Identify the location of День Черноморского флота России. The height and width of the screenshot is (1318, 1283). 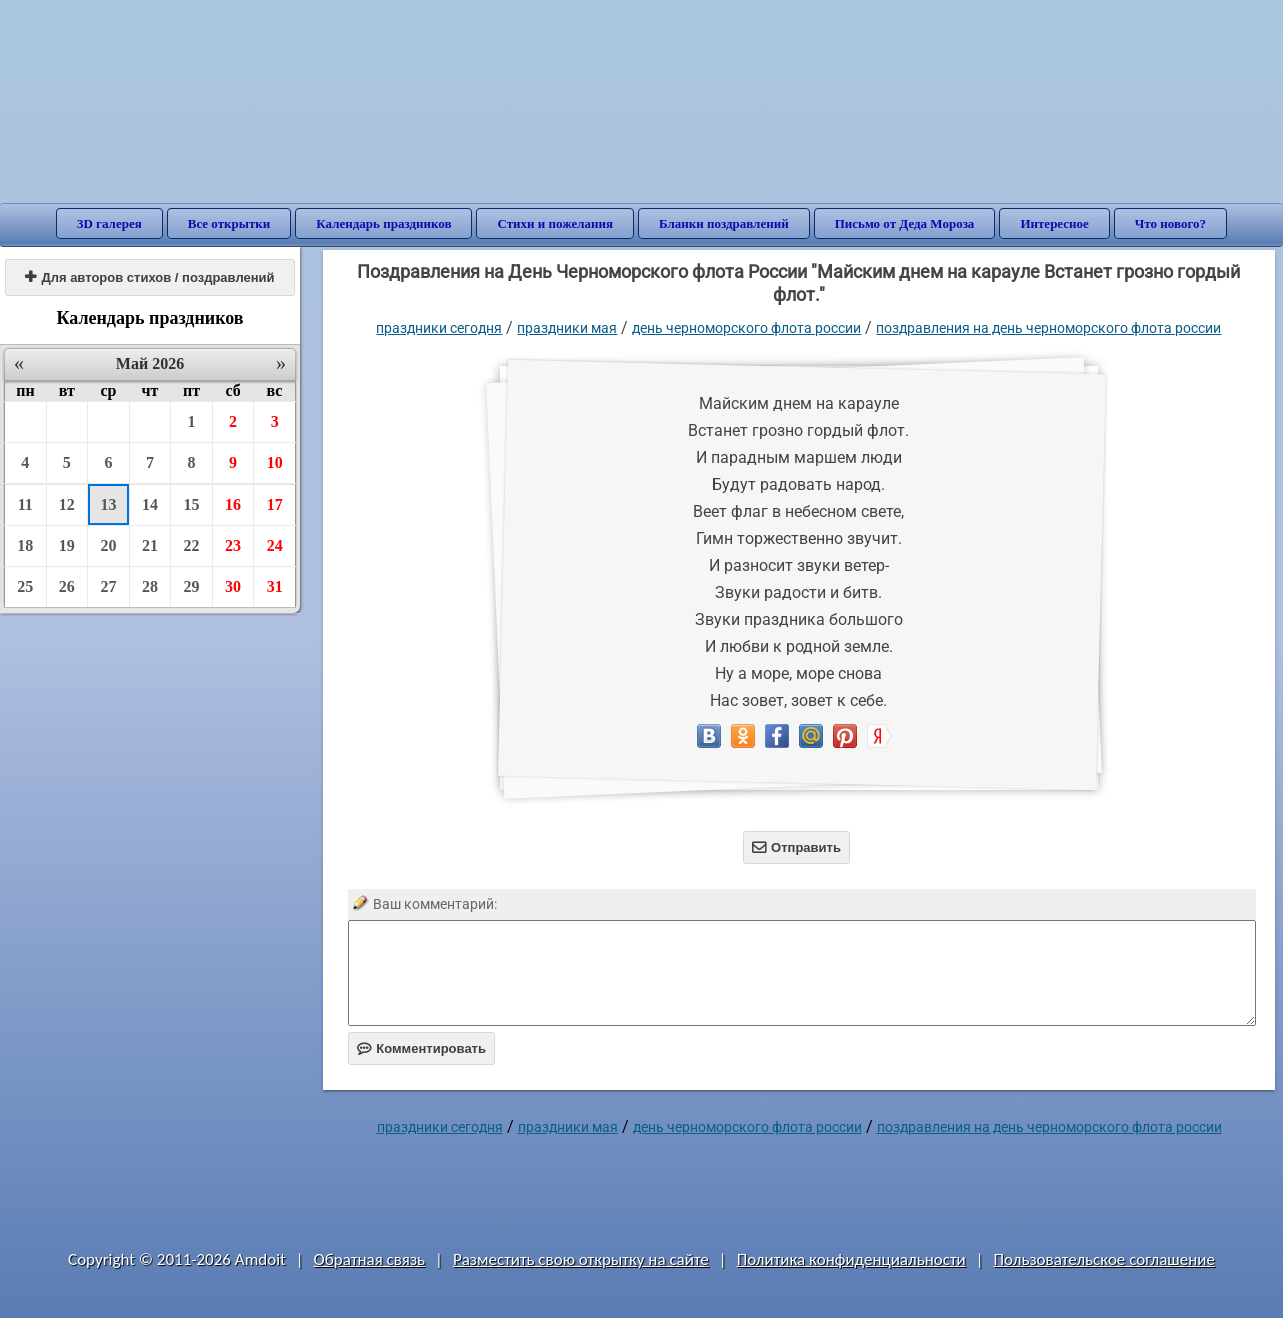
(746, 328).